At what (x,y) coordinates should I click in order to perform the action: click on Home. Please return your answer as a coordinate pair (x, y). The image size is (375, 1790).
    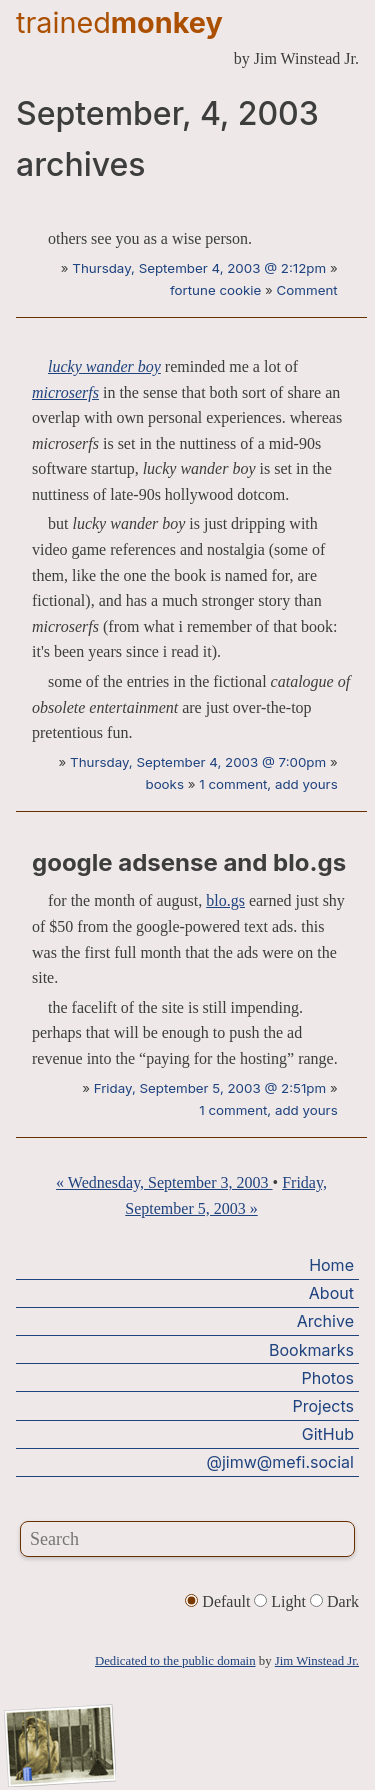
    Looking at the image, I should click on (331, 1265).